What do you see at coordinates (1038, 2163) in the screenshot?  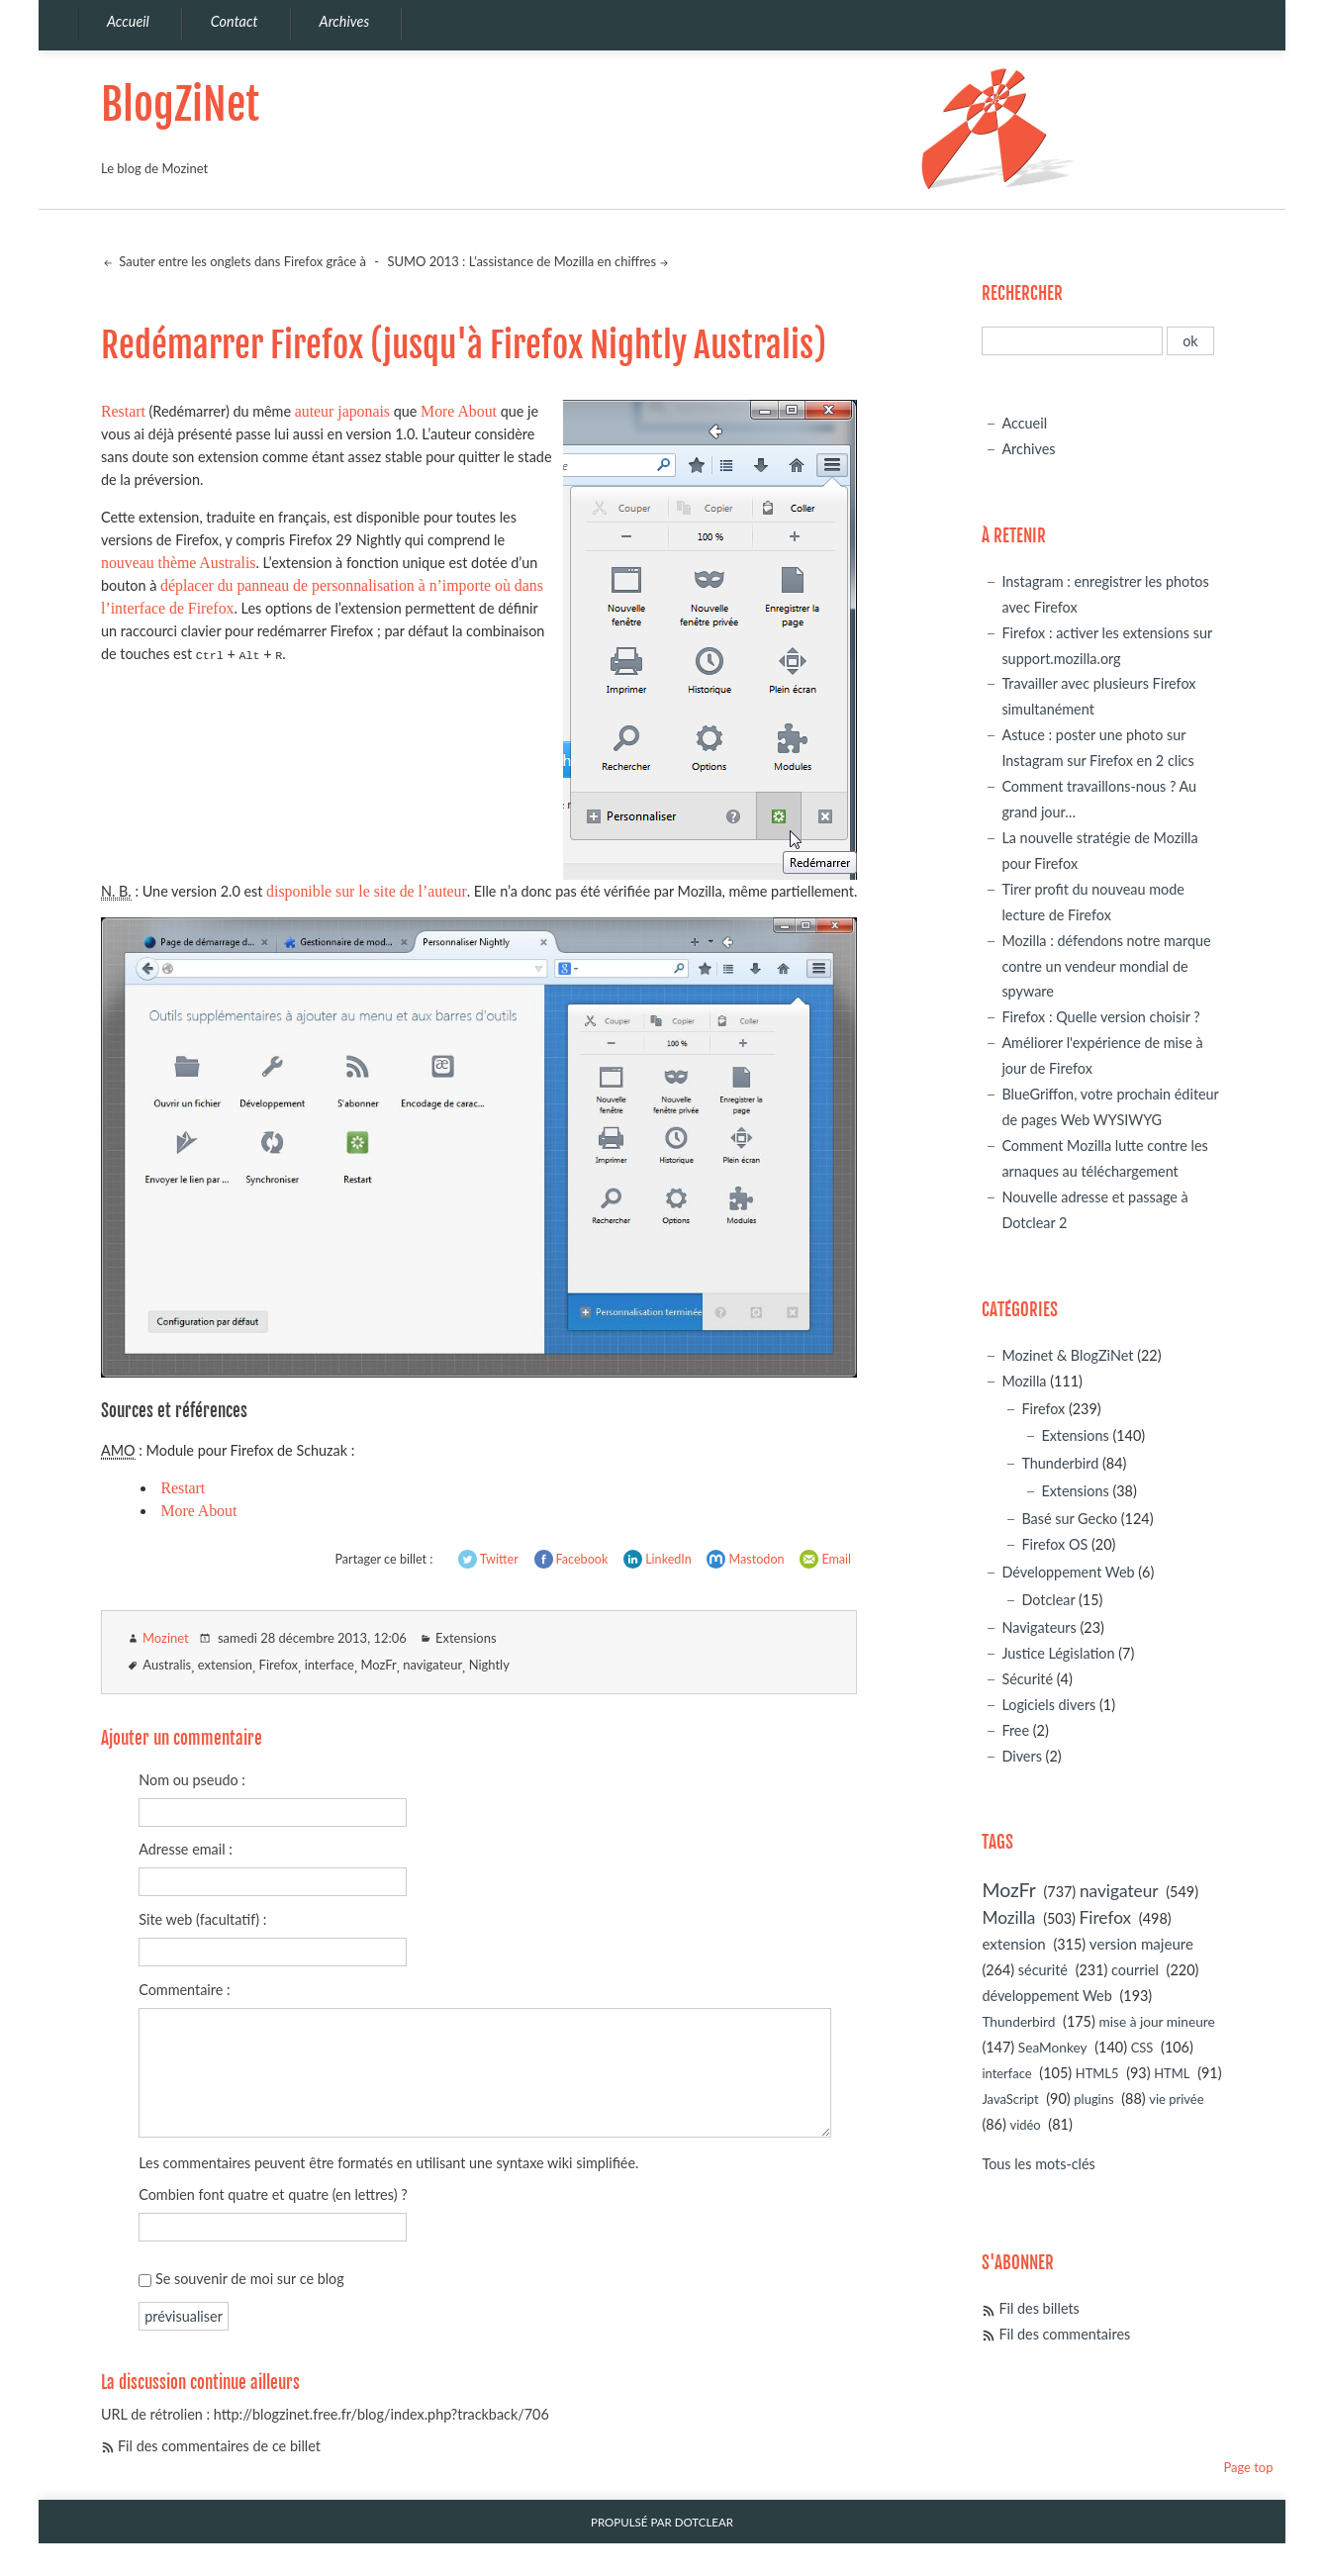 I see `Tous les mots-clés` at bounding box center [1038, 2163].